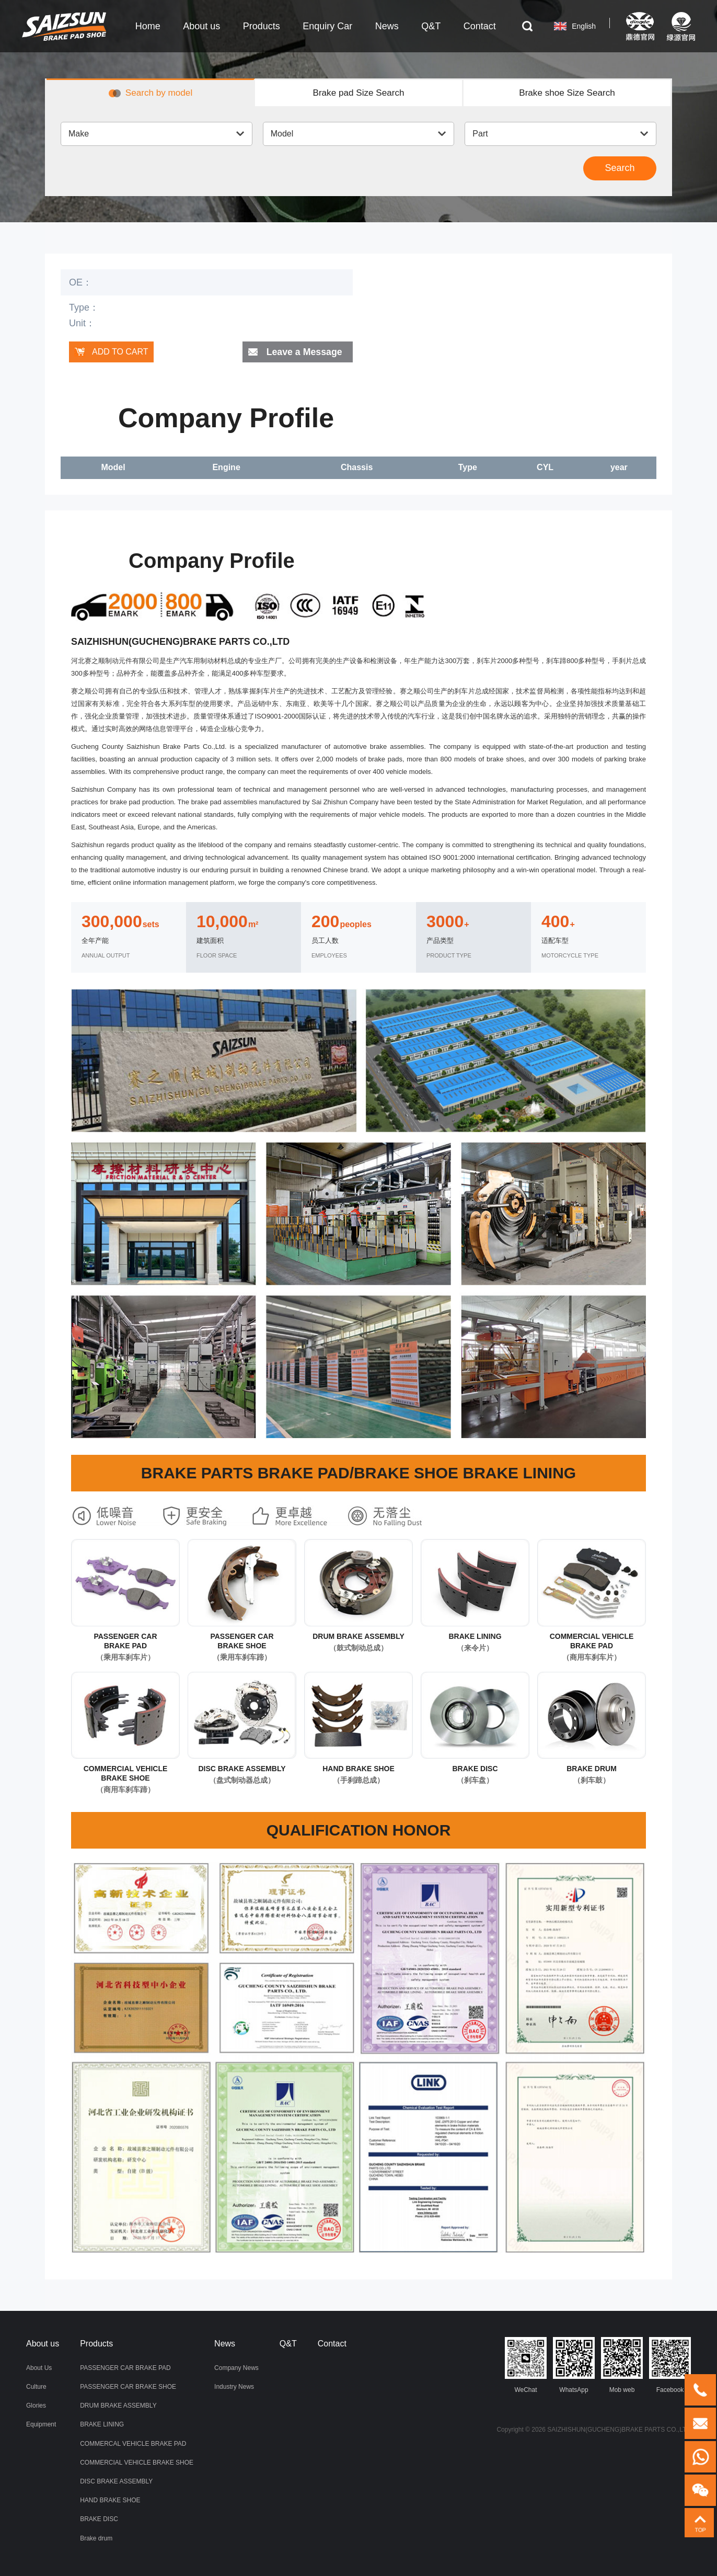  What do you see at coordinates (36, 2406) in the screenshot?
I see `Glories` at bounding box center [36, 2406].